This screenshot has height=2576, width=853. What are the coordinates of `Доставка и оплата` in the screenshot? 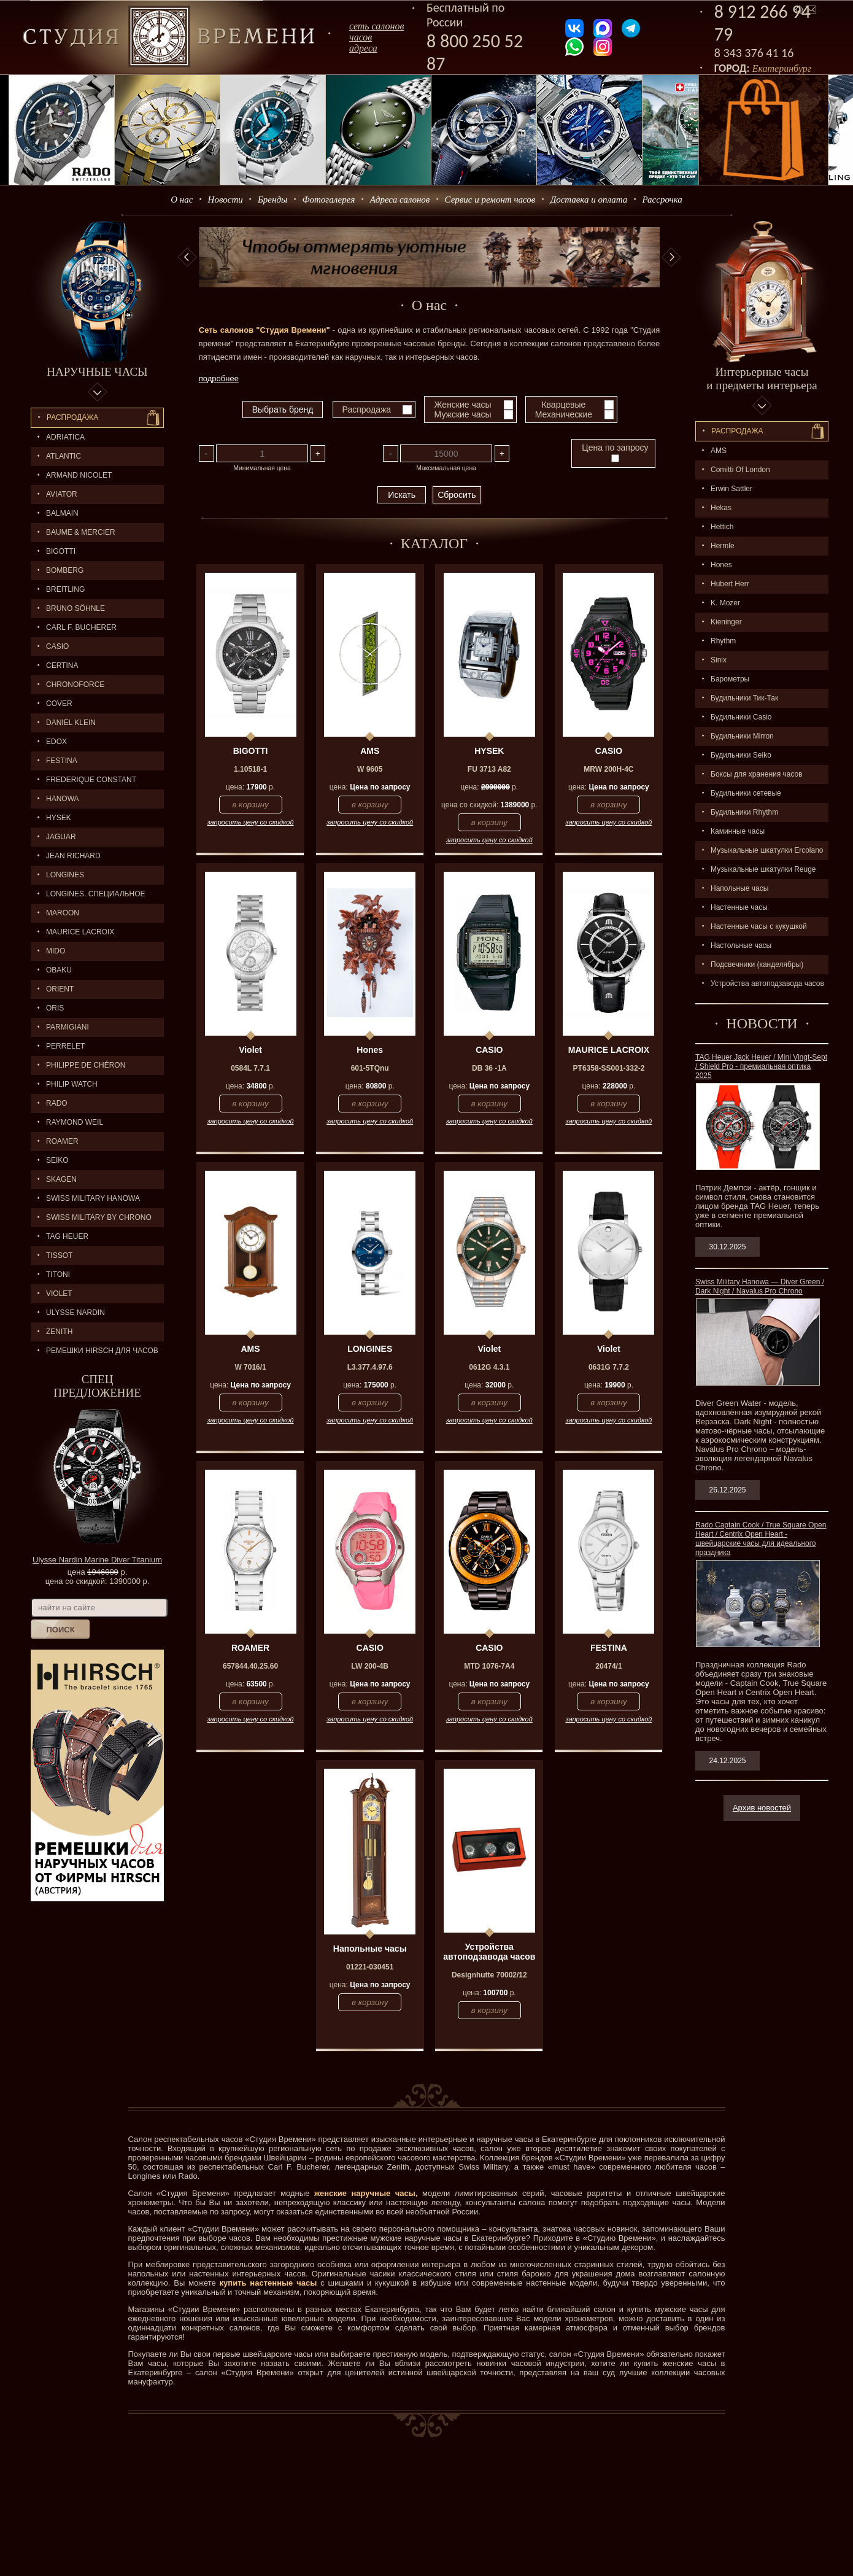 It's located at (589, 199).